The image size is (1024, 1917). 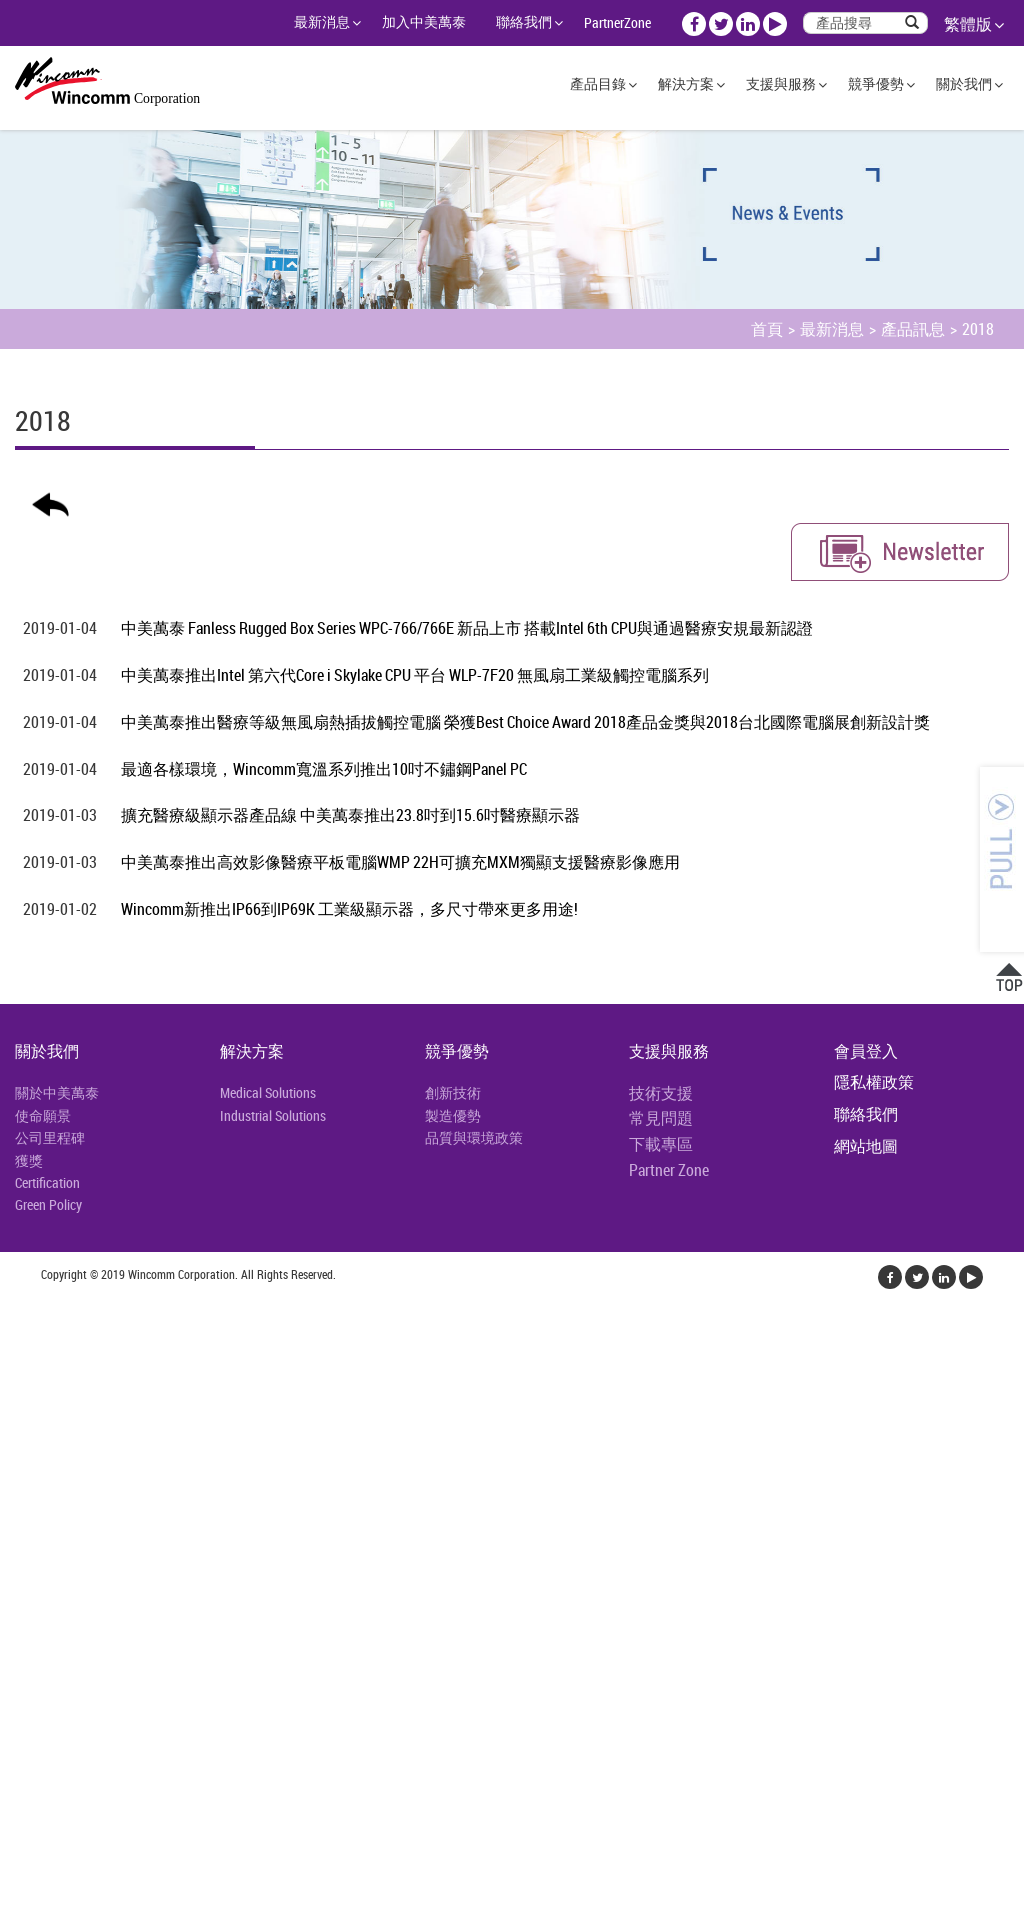 I want to click on 製造優勢, so click(x=453, y=1115).